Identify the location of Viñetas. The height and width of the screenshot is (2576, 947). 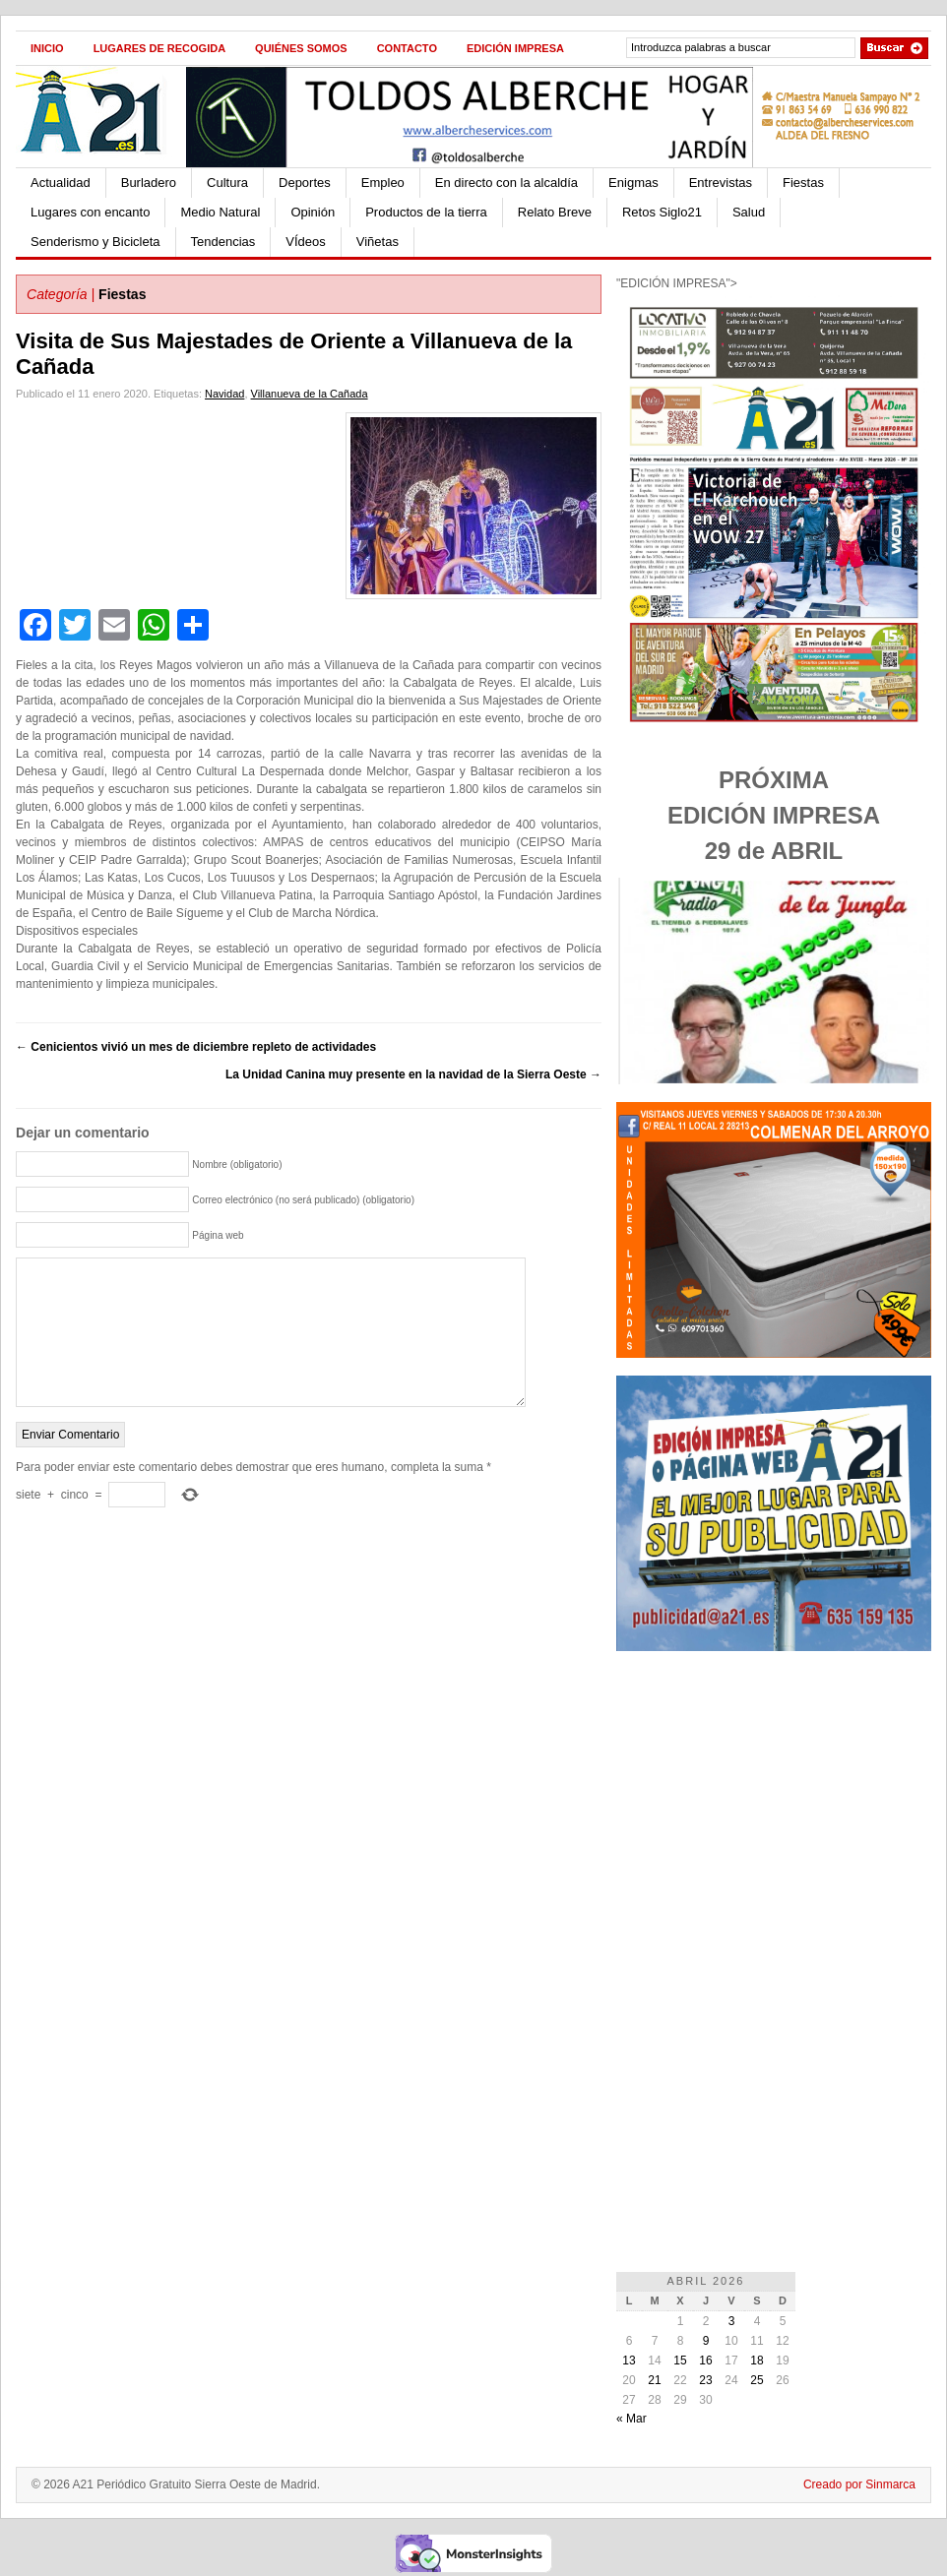
(377, 241).